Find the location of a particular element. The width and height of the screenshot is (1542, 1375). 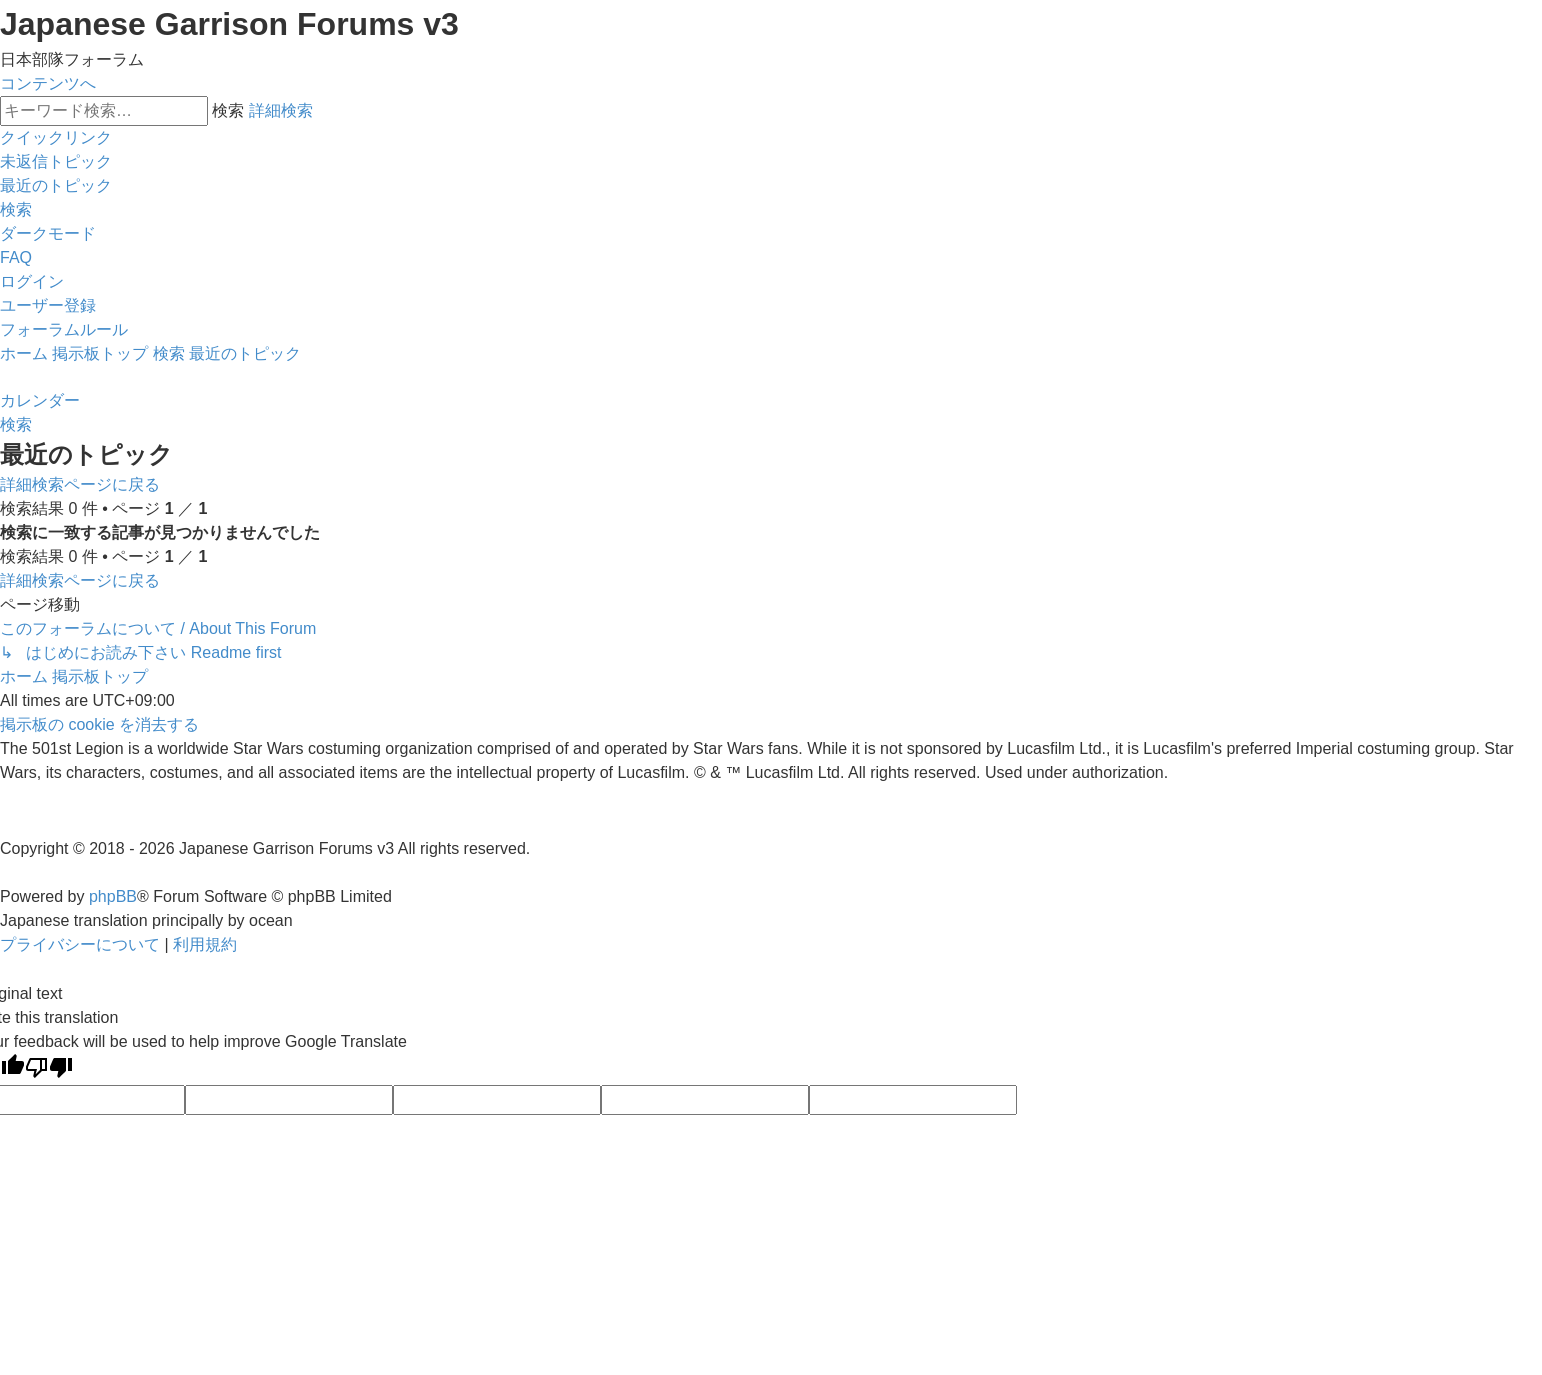

[menuitem] is located at coordinates (56, 161).